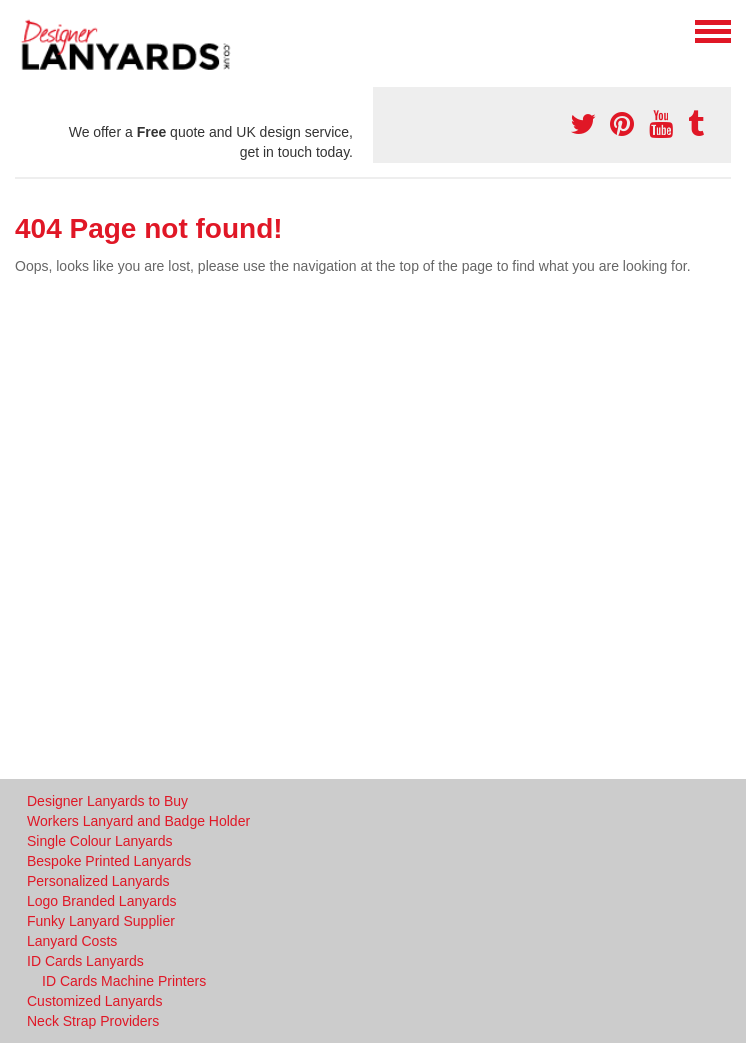  Describe the element at coordinates (100, 841) in the screenshot. I see `Single Colour Lanyards` at that location.